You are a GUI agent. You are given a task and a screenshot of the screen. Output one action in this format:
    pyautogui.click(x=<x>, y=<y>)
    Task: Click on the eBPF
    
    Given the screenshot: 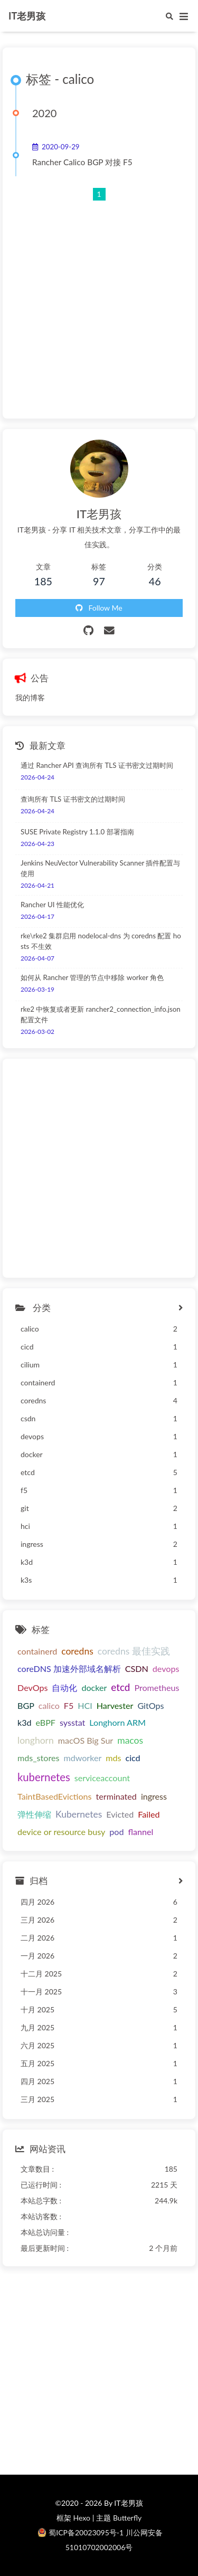 What is the action you would take?
    pyautogui.click(x=45, y=1722)
    